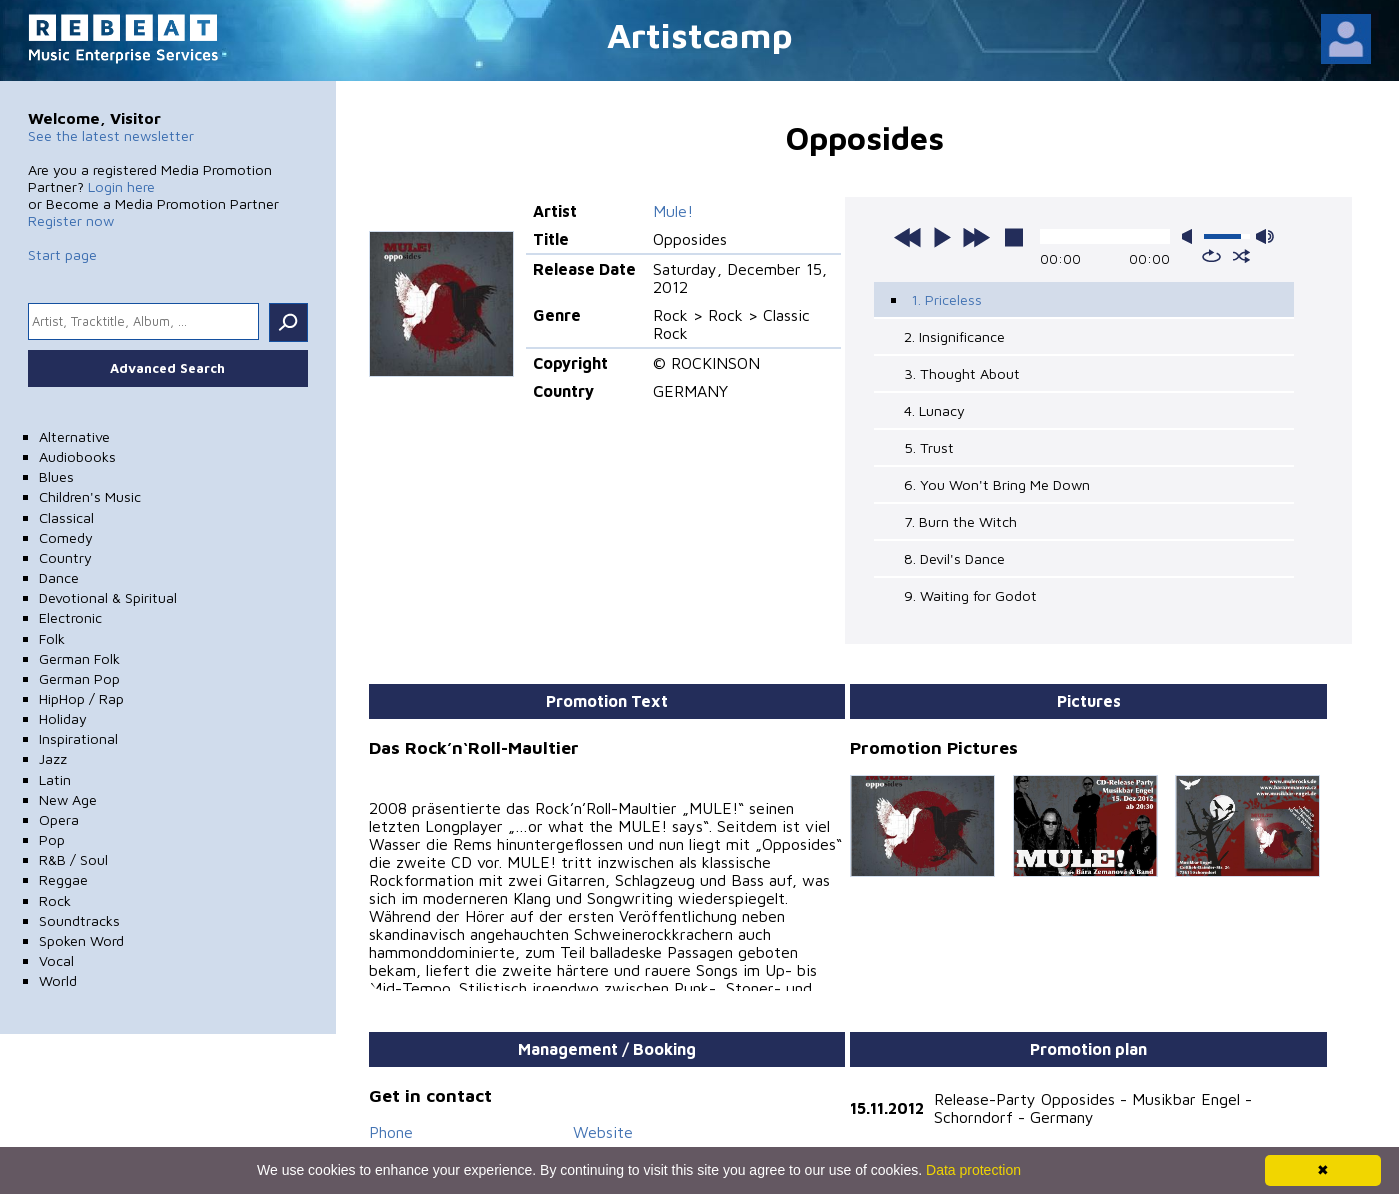  What do you see at coordinates (63, 879) in the screenshot?
I see `Reggae` at bounding box center [63, 879].